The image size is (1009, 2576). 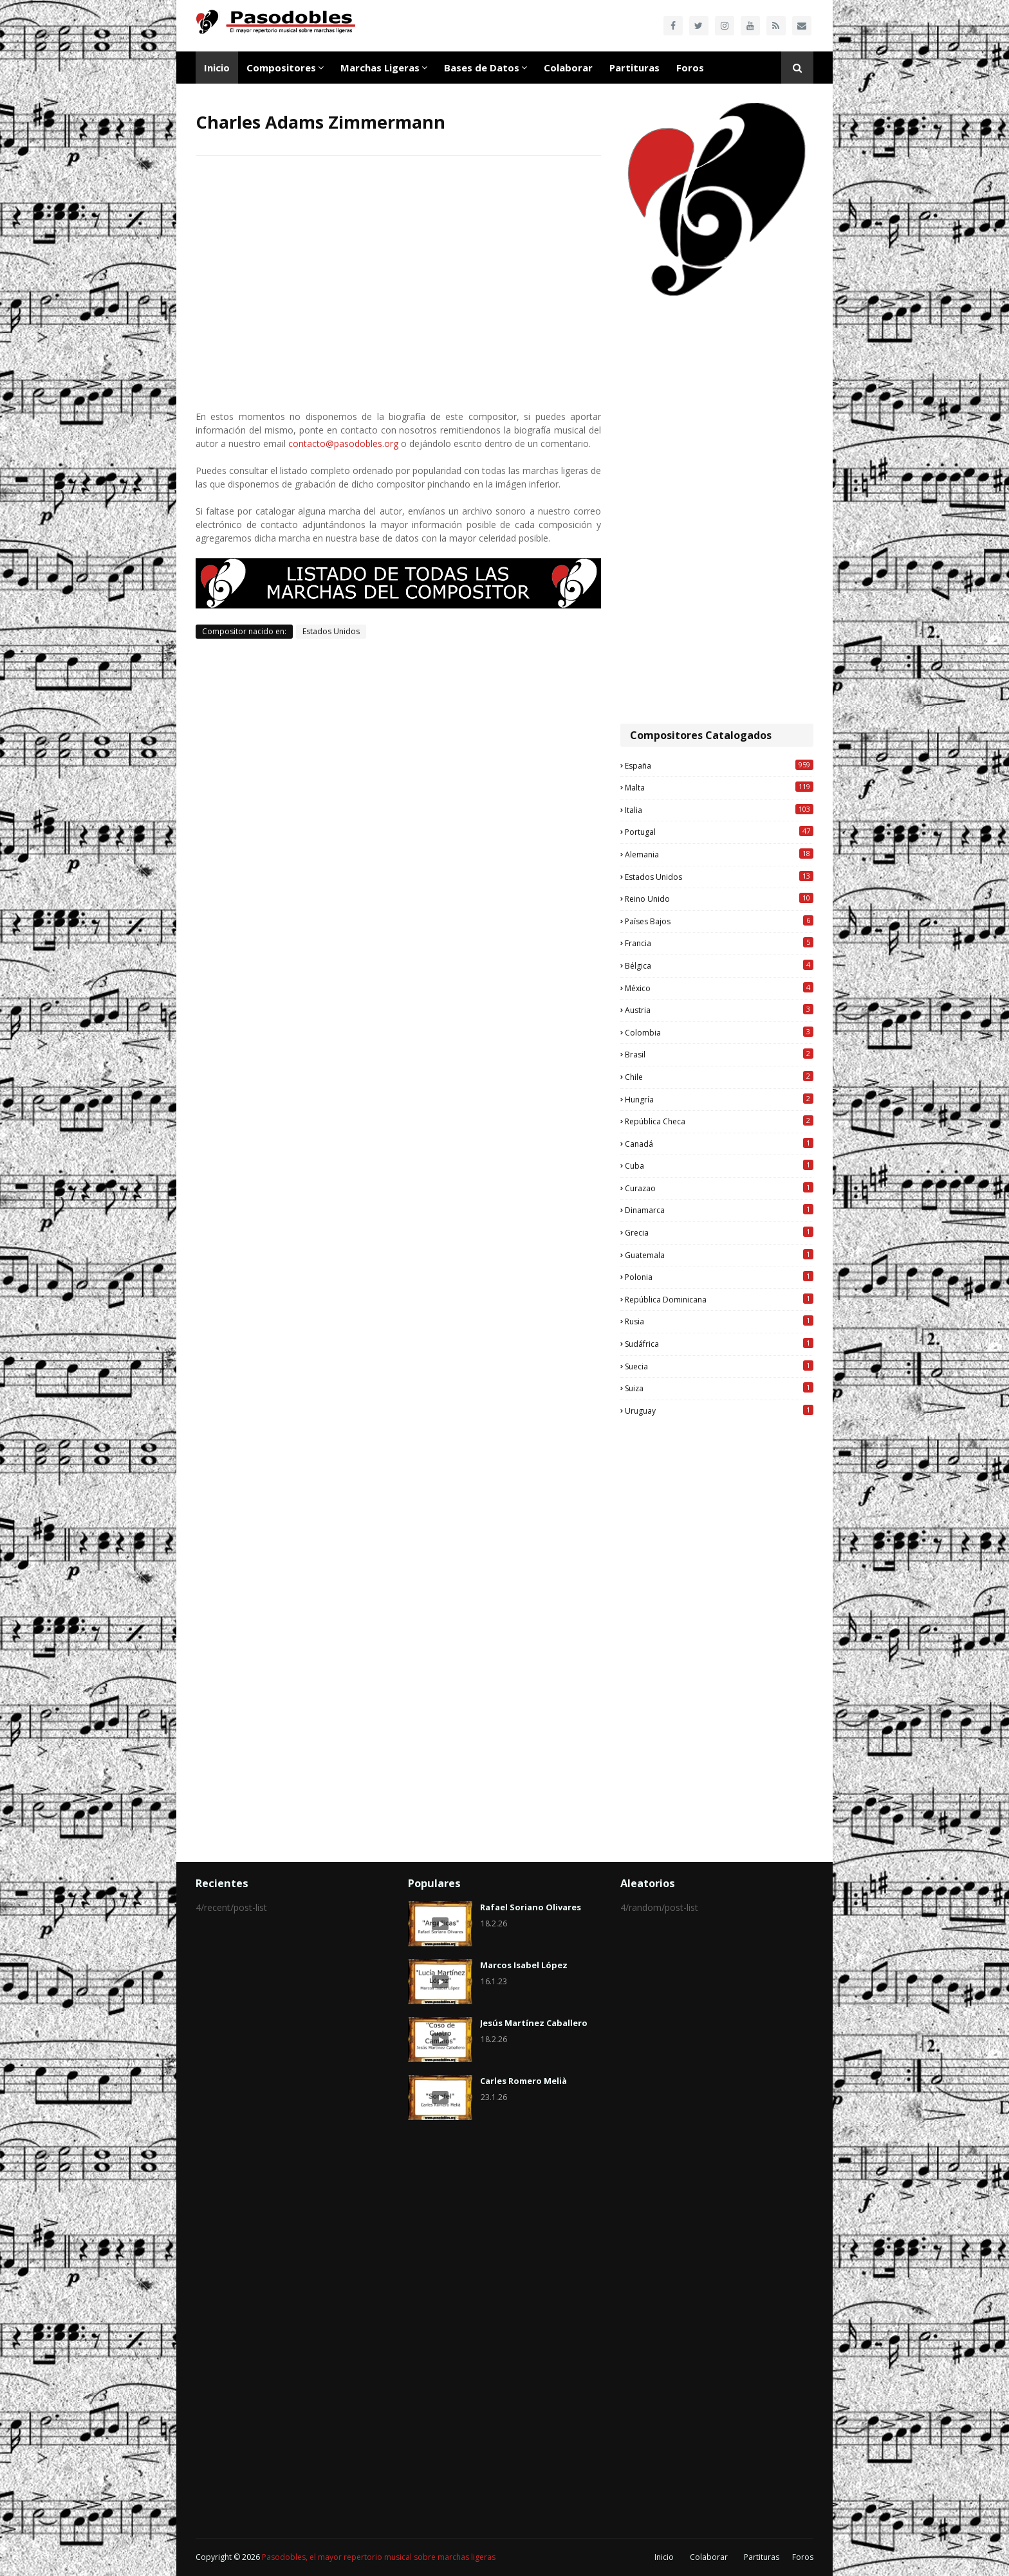 I want to click on Rusia, so click(x=719, y=1321).